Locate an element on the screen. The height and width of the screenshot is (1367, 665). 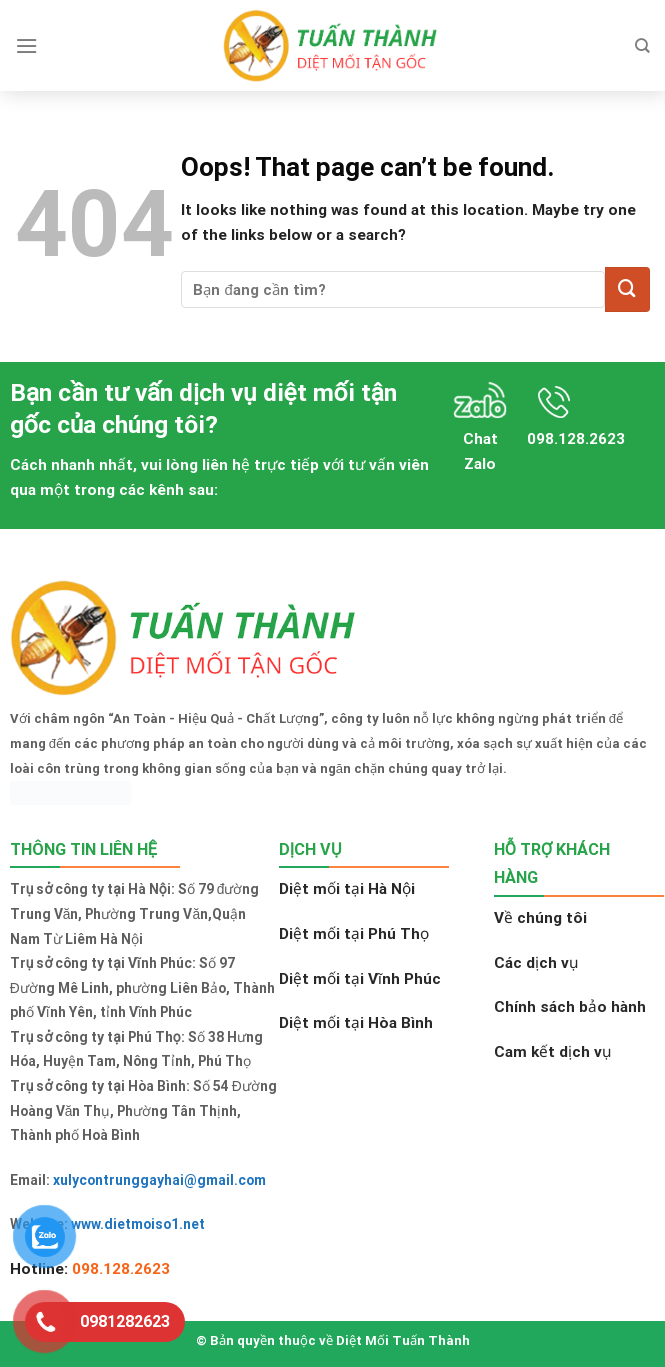
Cam kết dịch vụ is located at coordinates (552, 1052).